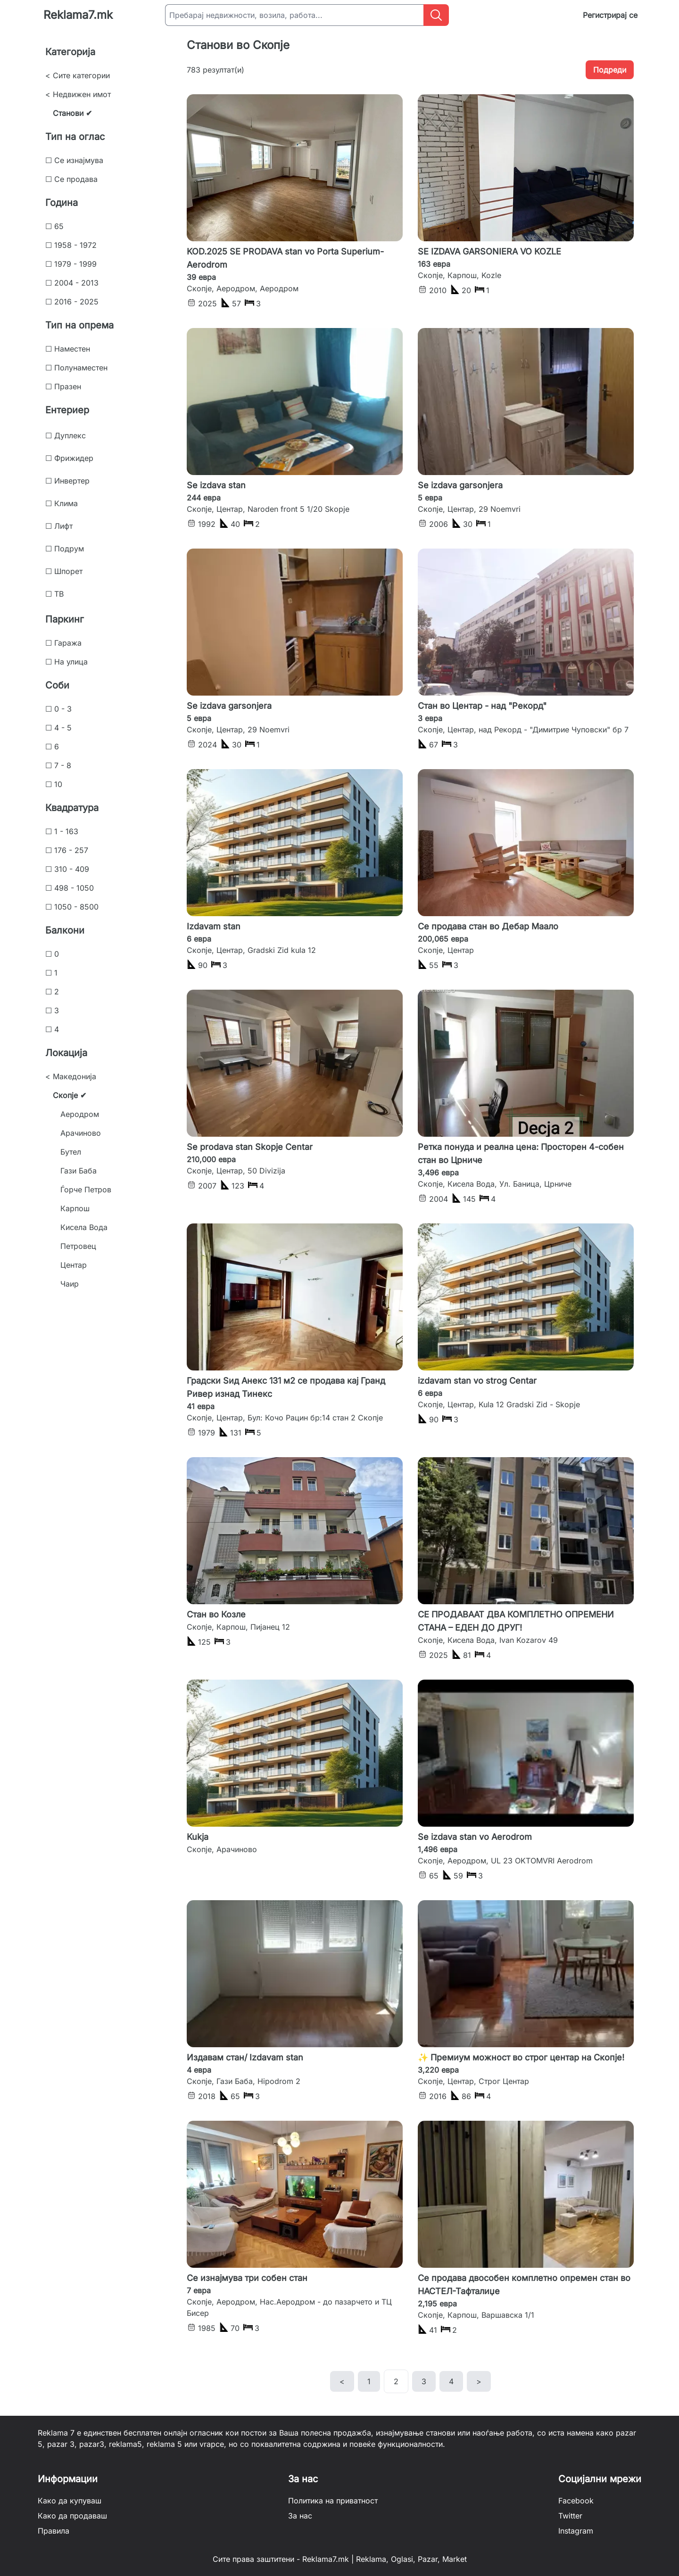 This screenshot has width=679, height=2576. Describe the element at coordinates (78, 15) in the screenshot. I see `Reklama7.mk` at that location.